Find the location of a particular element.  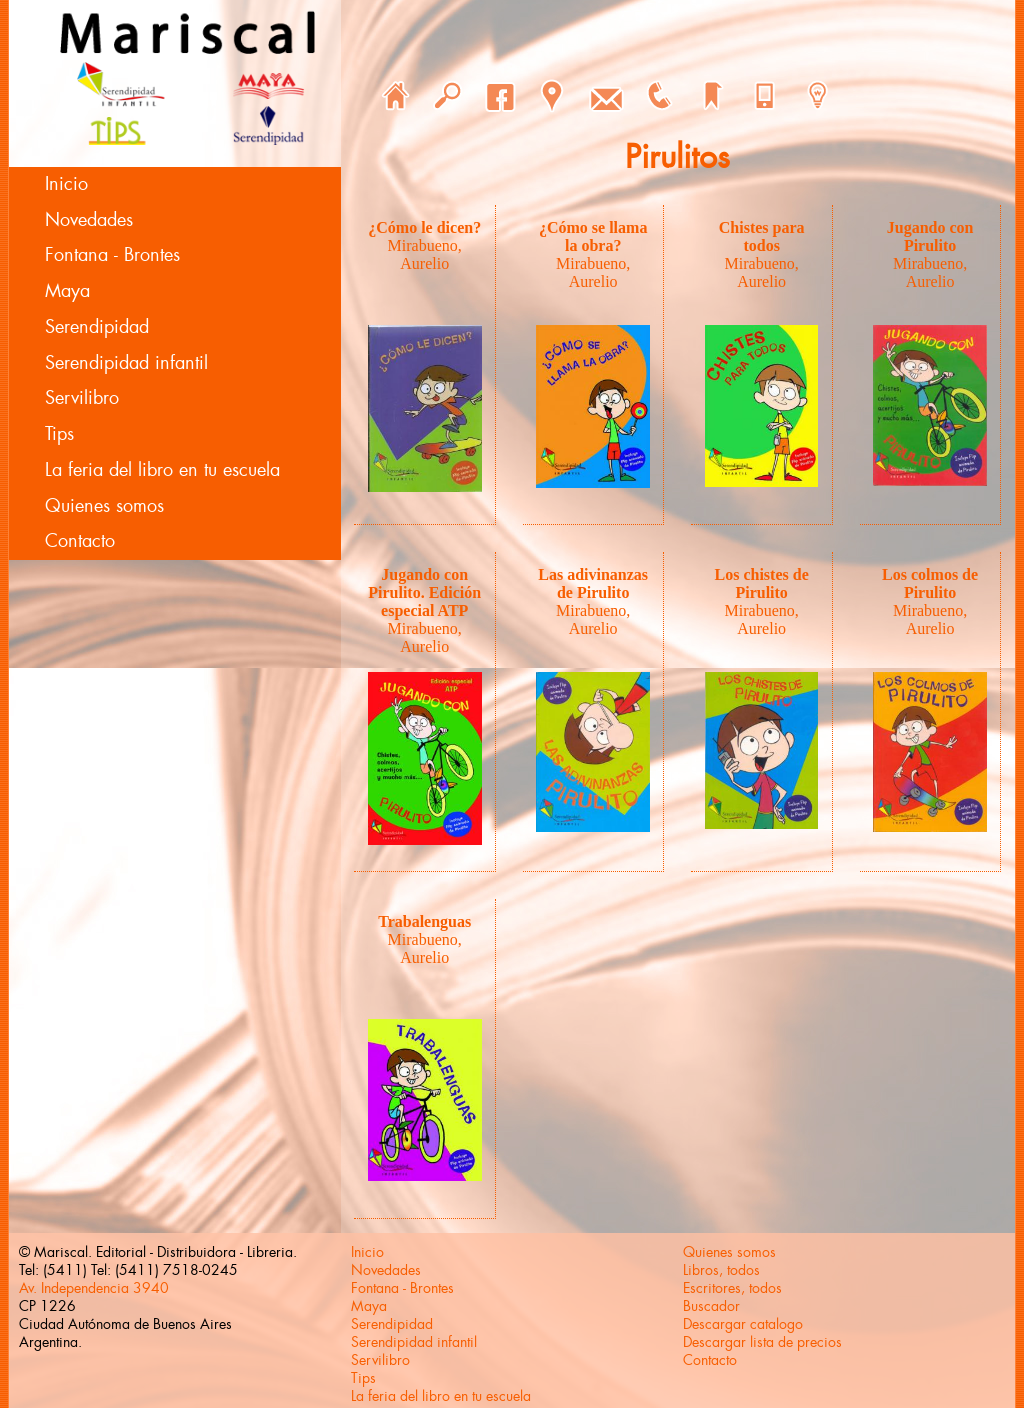

Tips is located at coordinates (59, 434).